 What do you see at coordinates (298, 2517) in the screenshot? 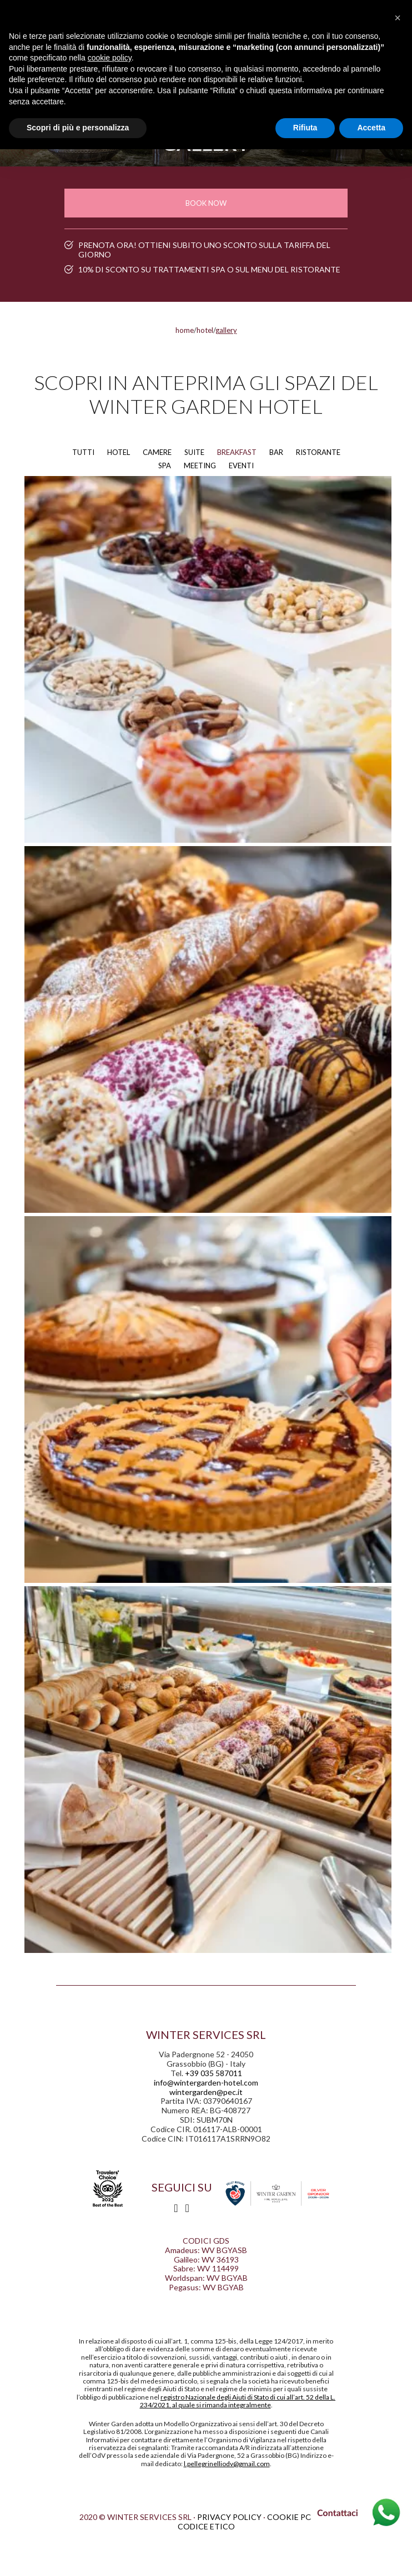
I see `Cookie policy` at bounding box center [298, 2517].